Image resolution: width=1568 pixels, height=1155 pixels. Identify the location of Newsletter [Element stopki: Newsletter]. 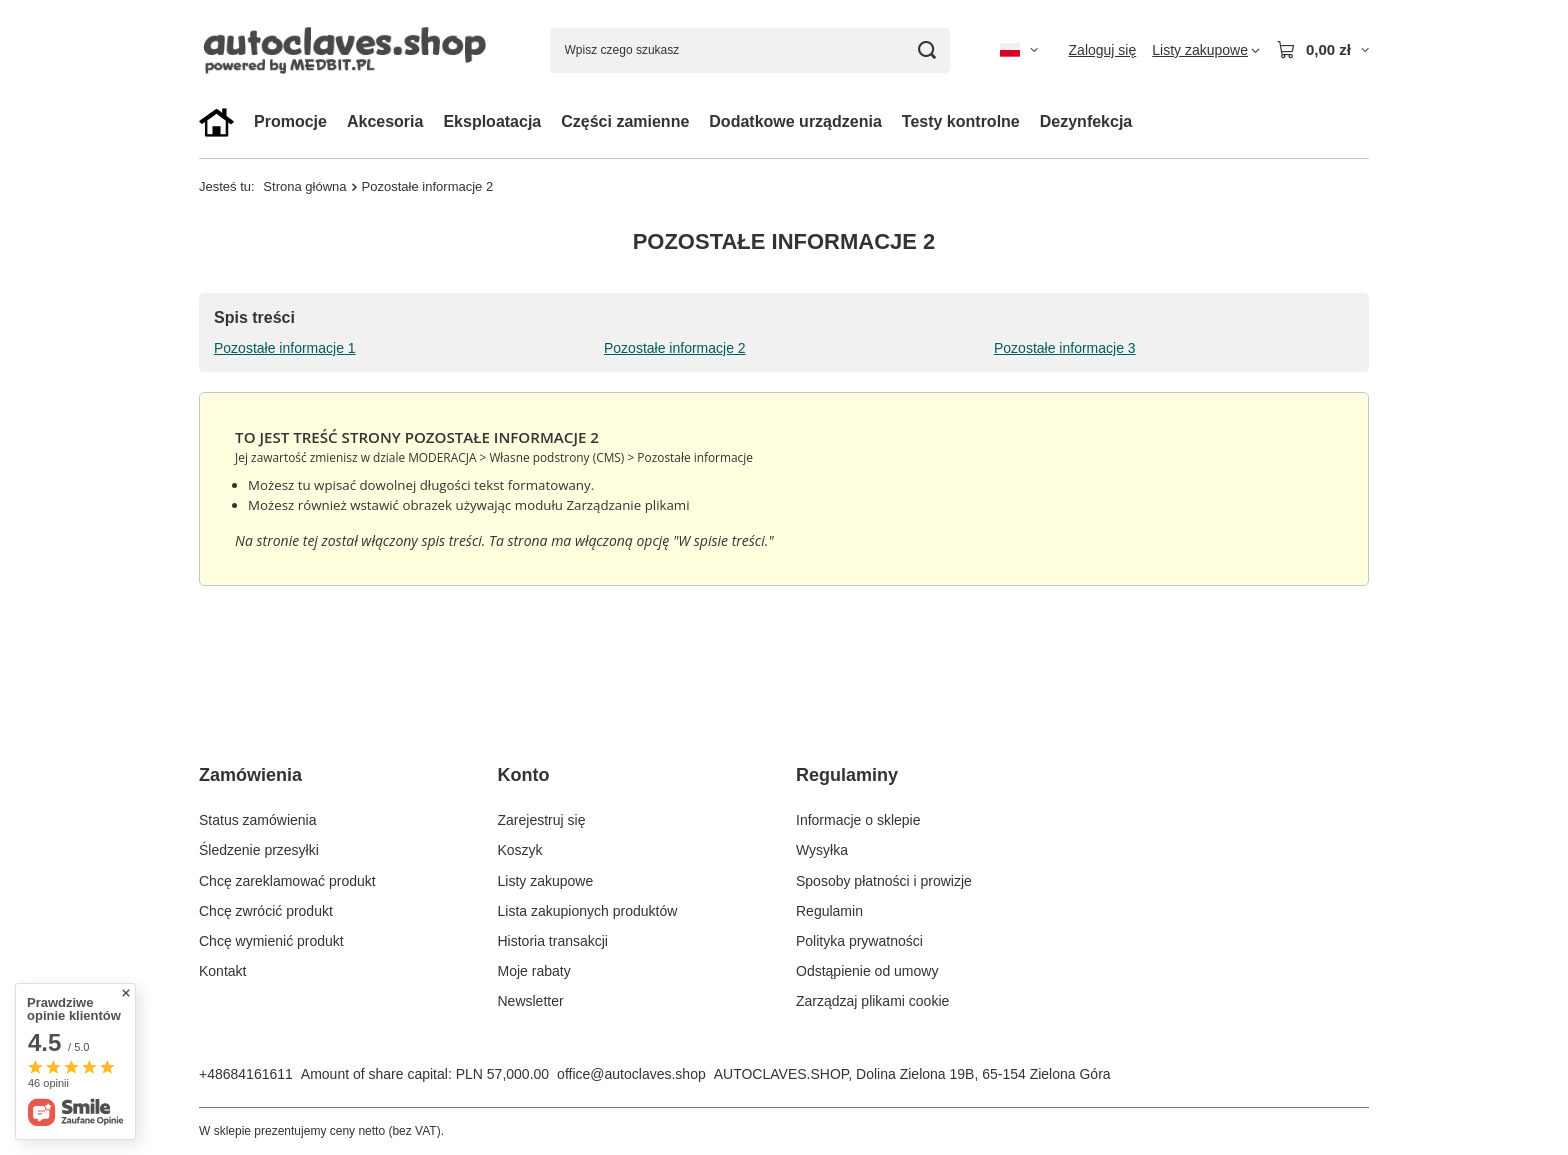
(531, 1001).